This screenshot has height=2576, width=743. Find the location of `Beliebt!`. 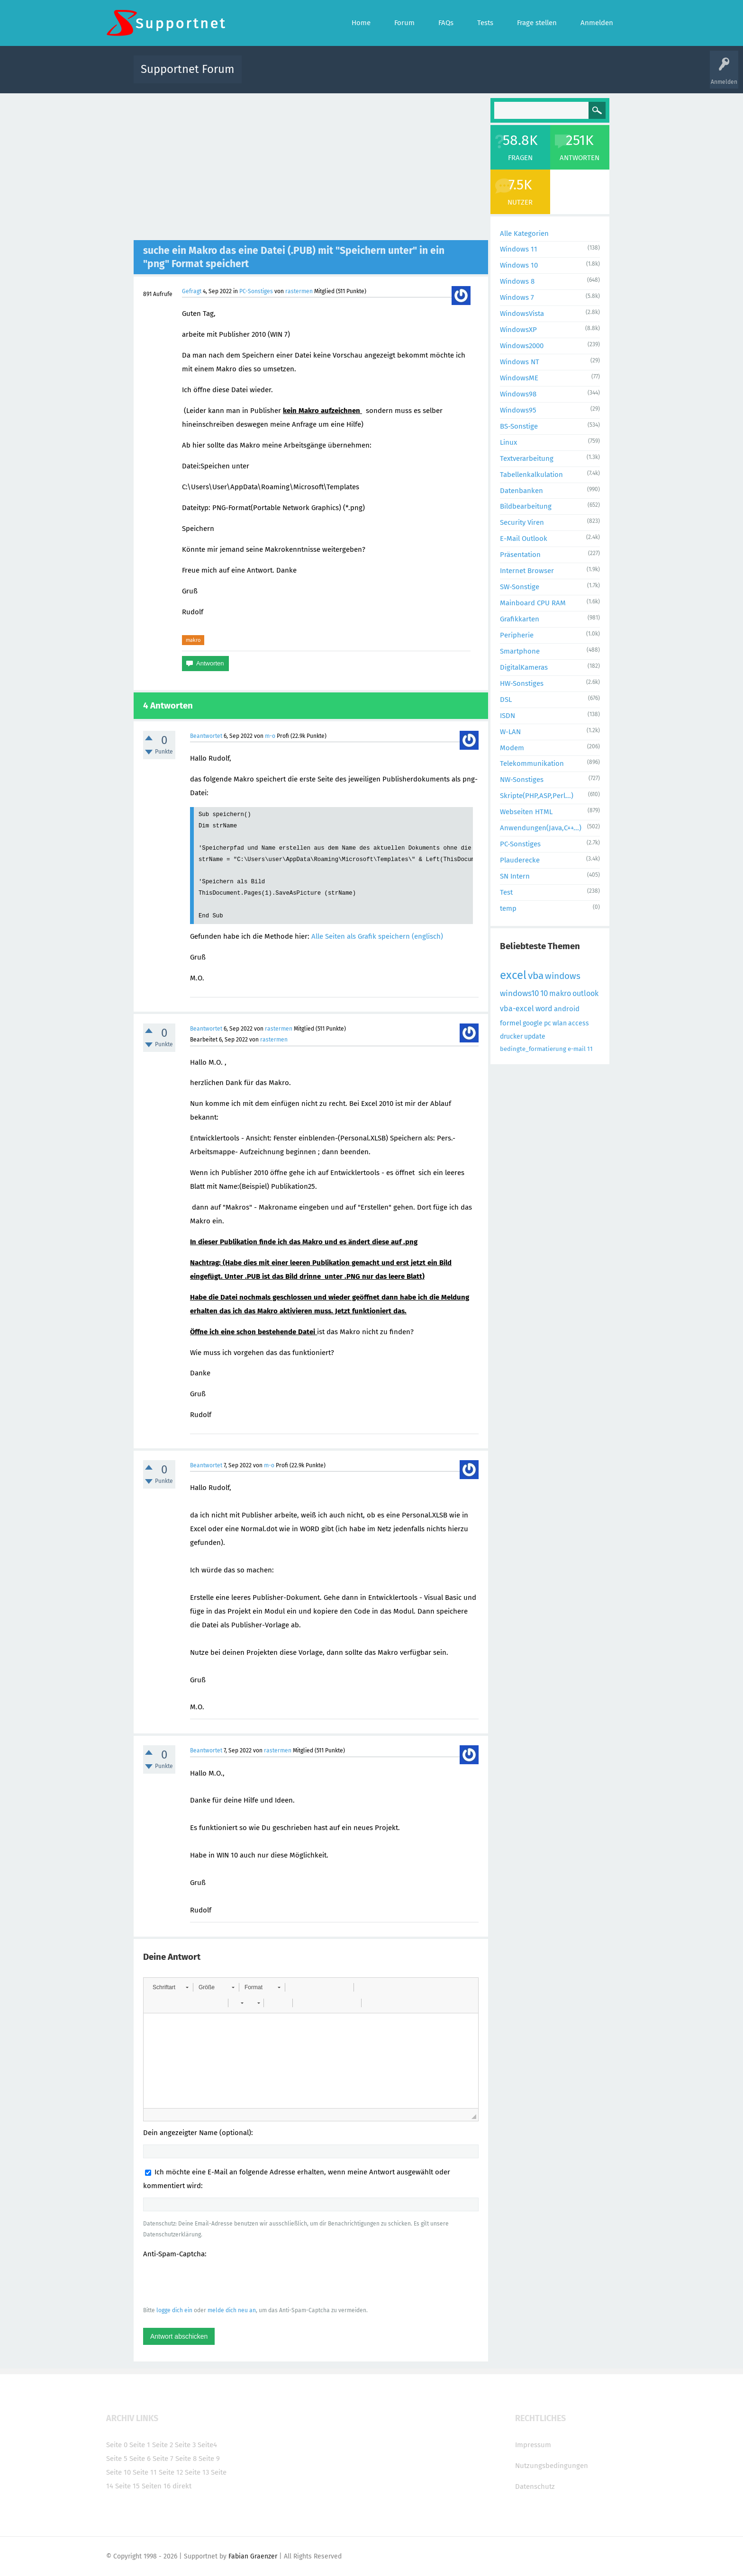

Beliebt! is located at coordinates (344, 76).